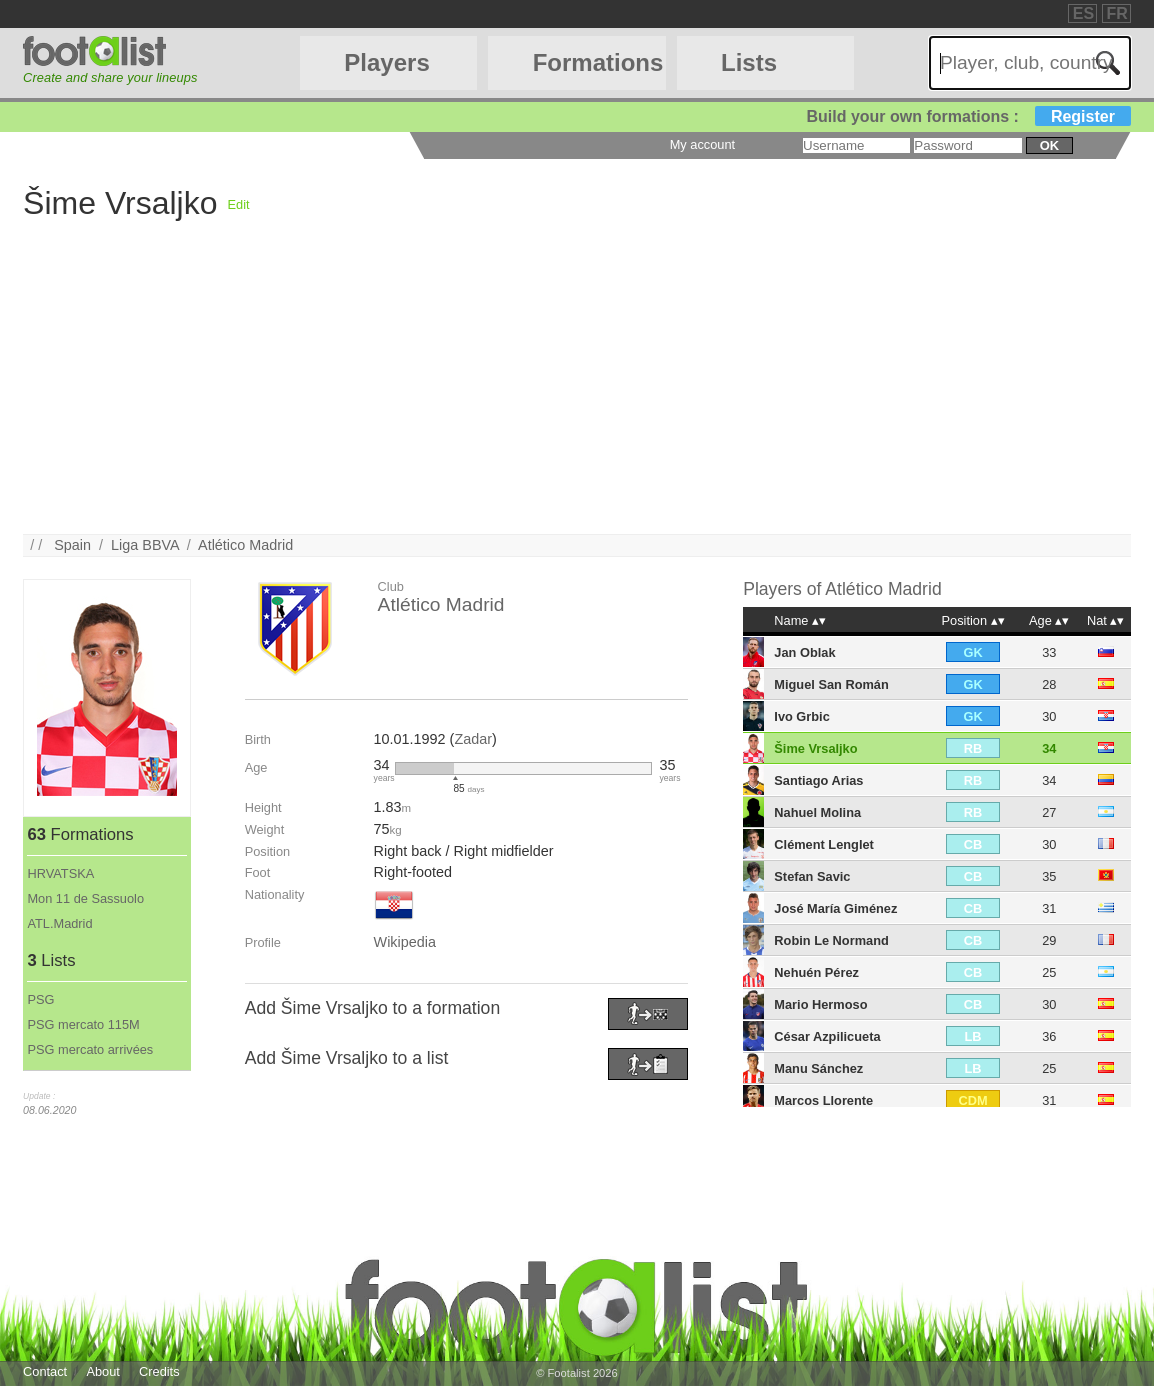  I want to click on PSG mercato 115M, so click(83, 1024).